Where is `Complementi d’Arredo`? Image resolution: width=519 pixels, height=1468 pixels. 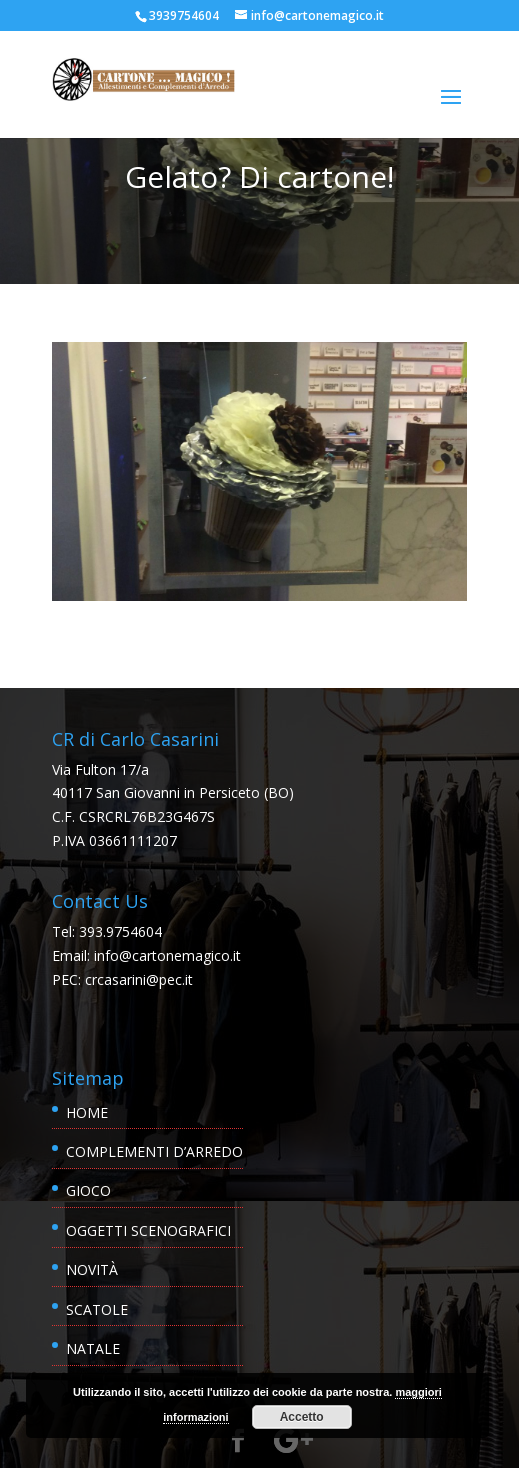
Complementi d’Arredo is located at coordinates (154, 1151).